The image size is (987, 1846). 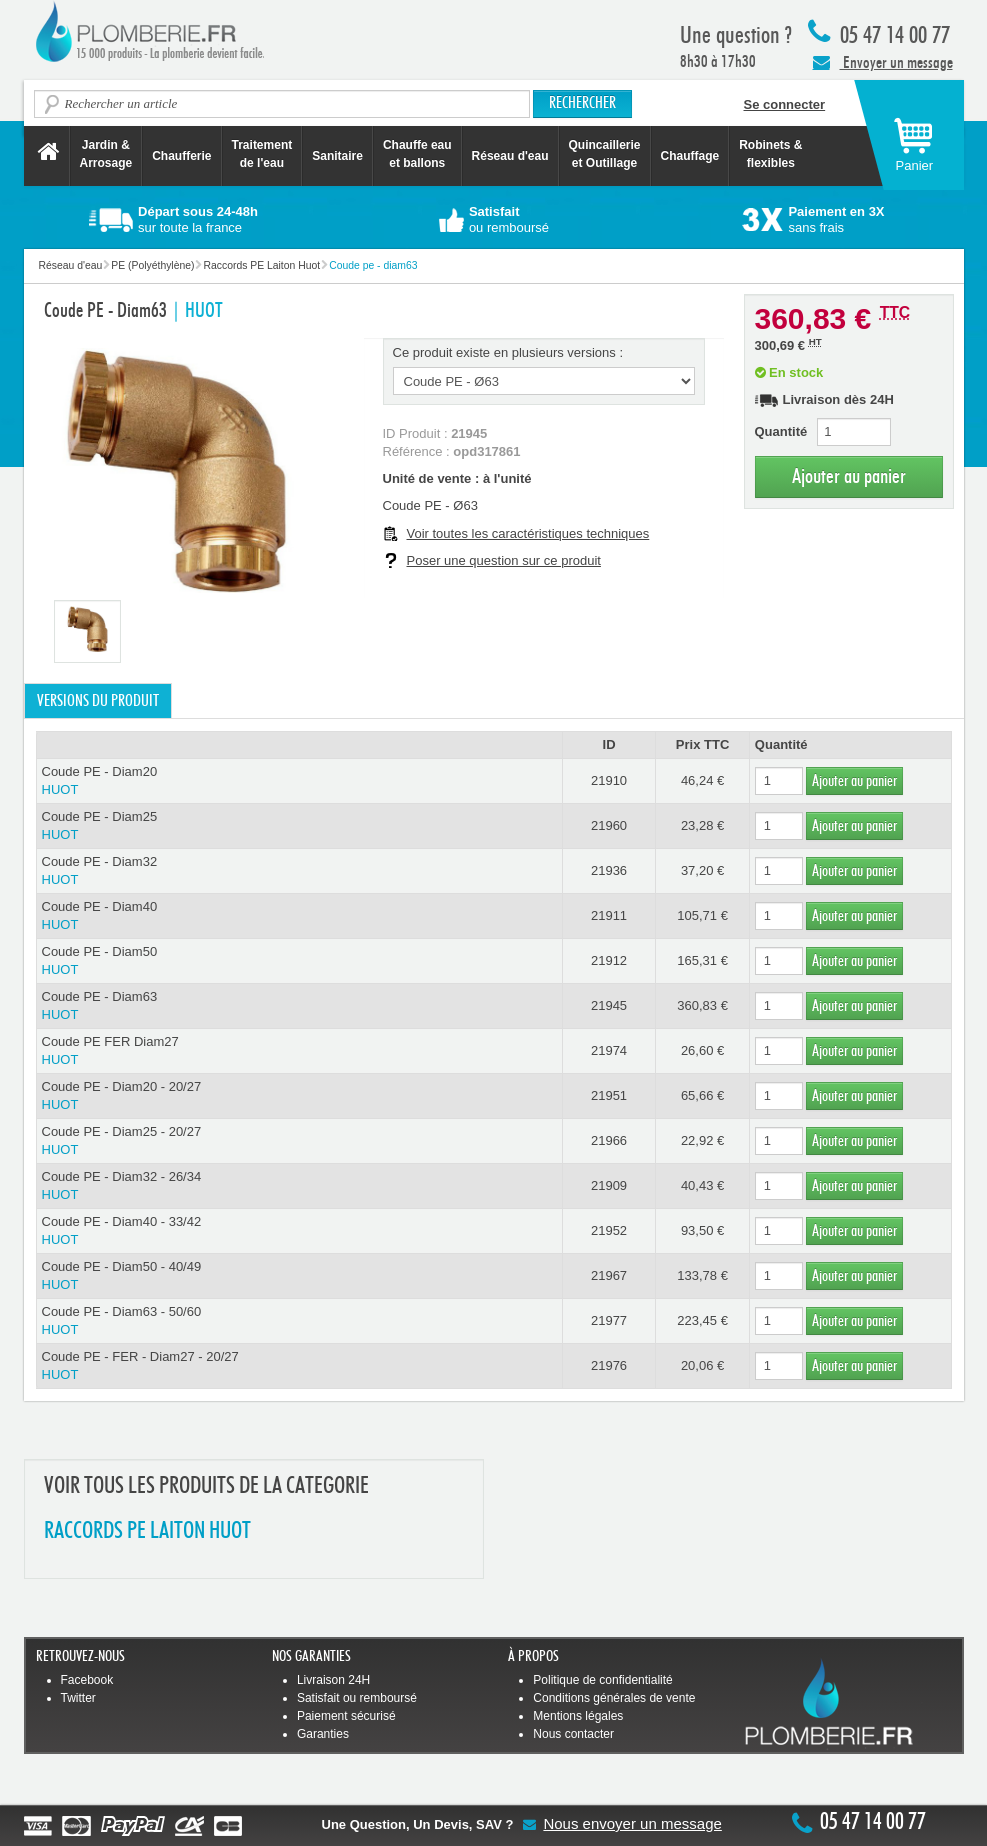 I want to click on Nous contacter, so click(x=573, y=1734).